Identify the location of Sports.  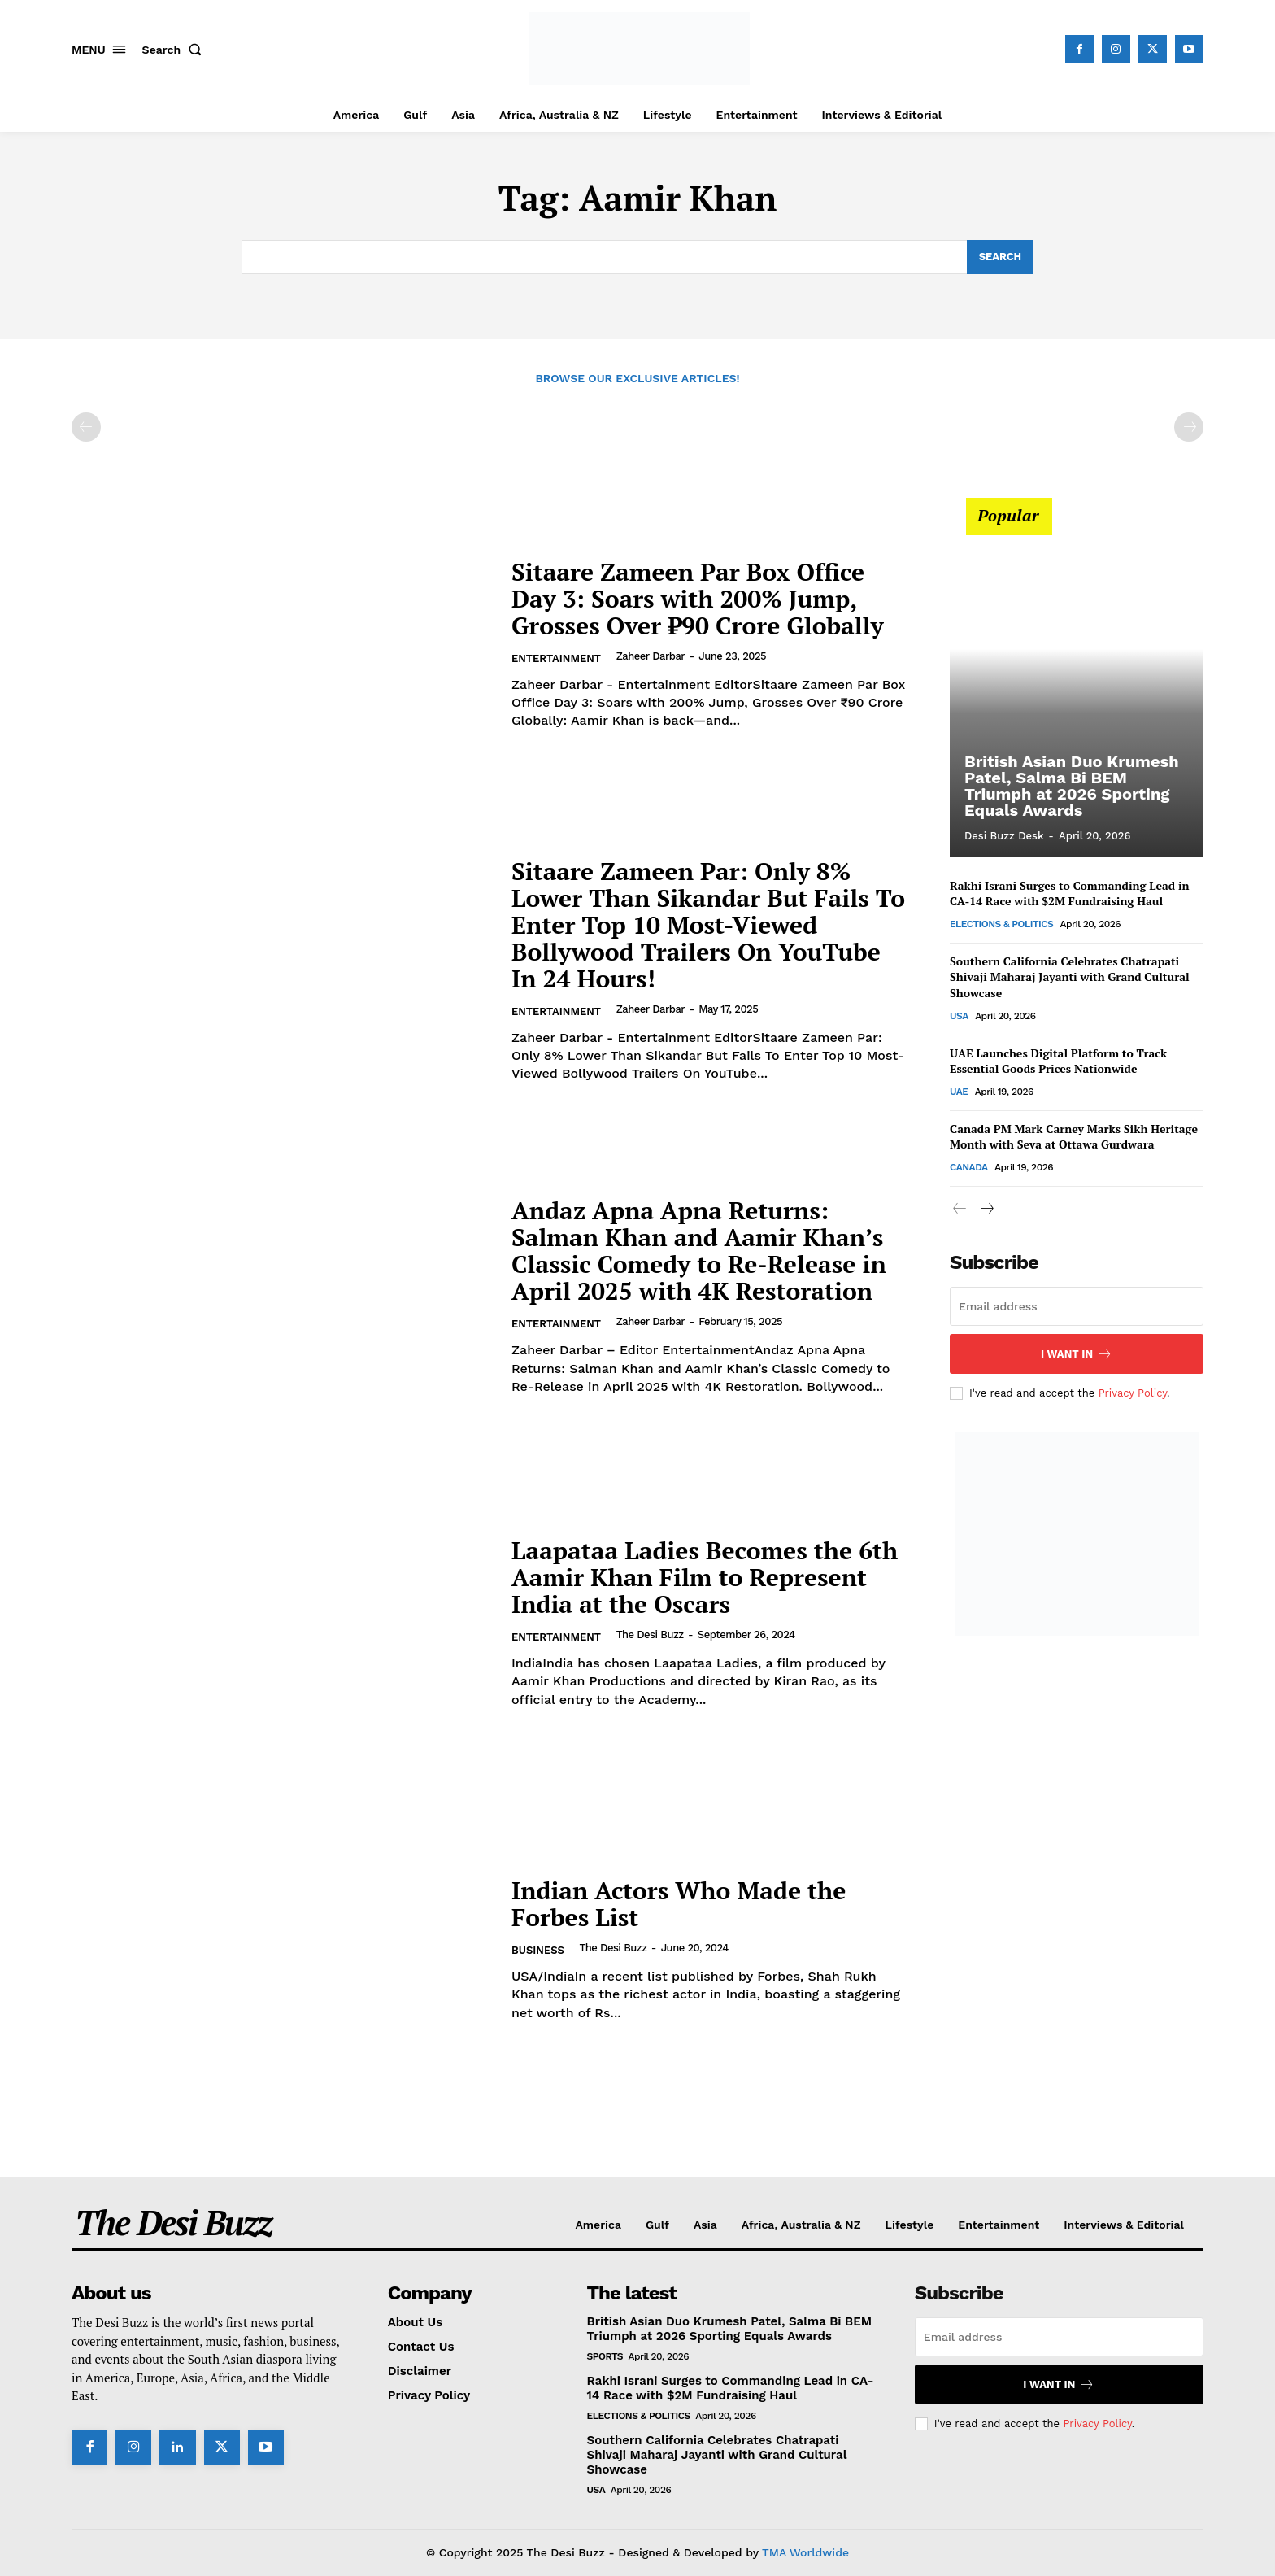
(605, 2356).